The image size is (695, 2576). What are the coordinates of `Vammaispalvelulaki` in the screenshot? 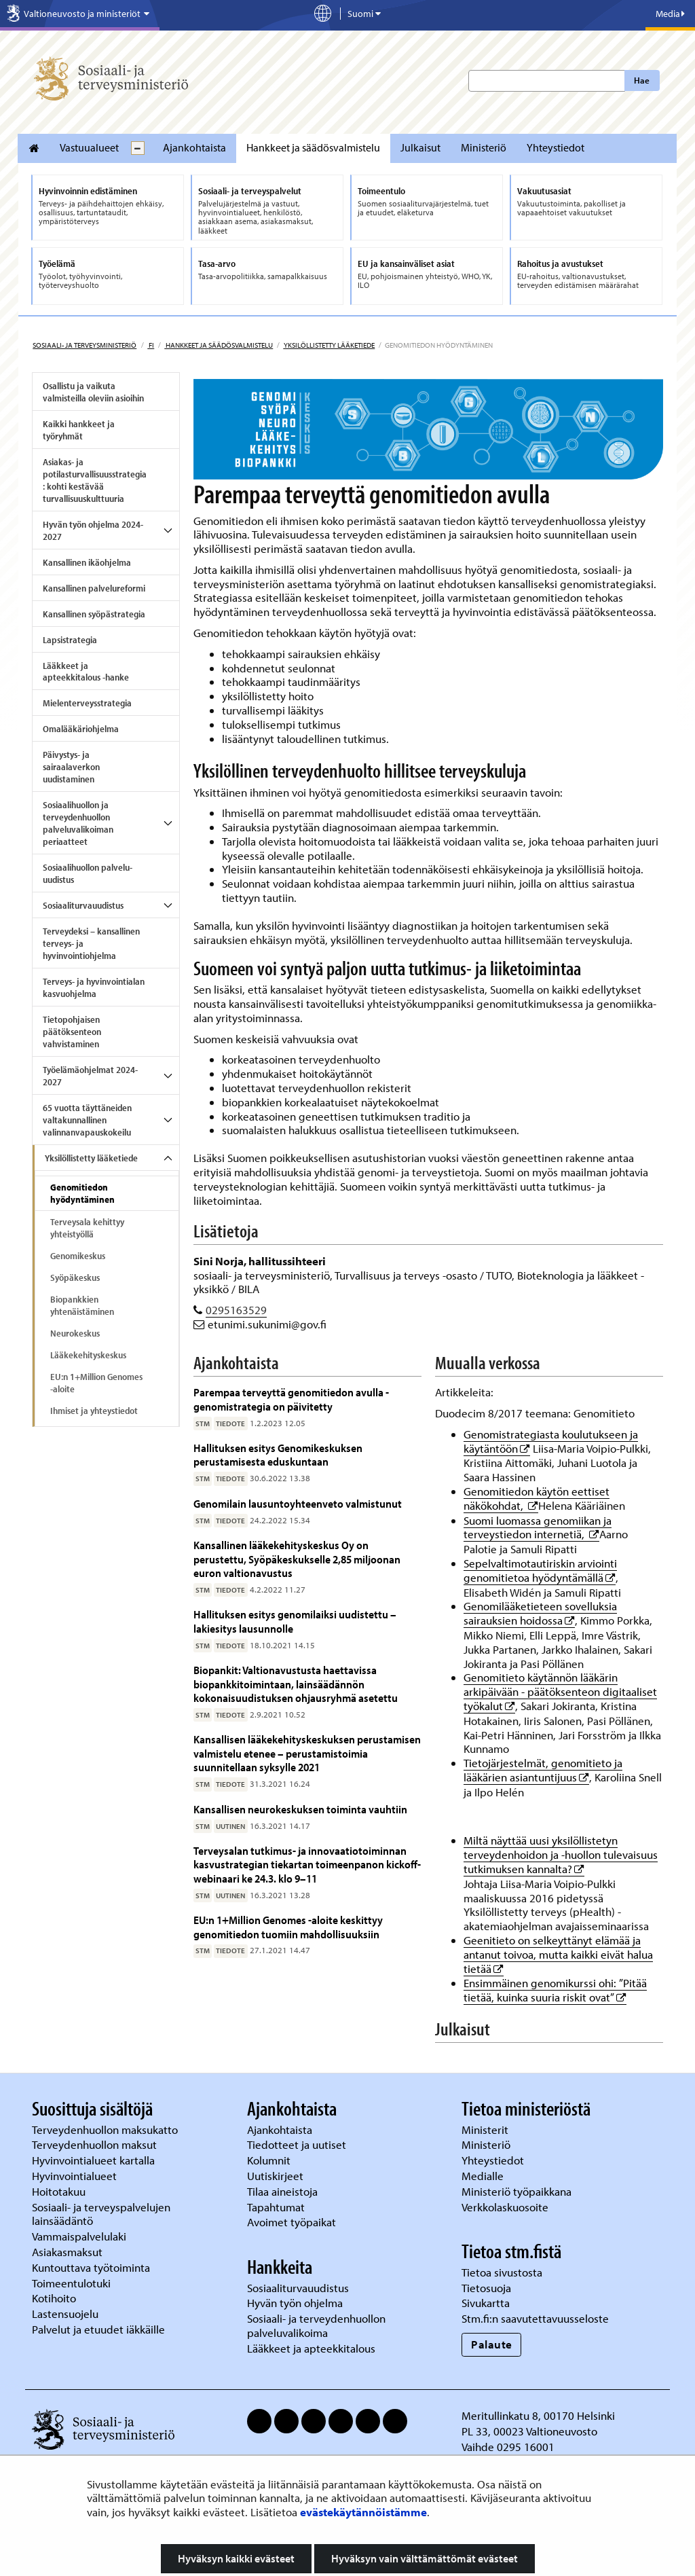 It's located at (80, 2236).